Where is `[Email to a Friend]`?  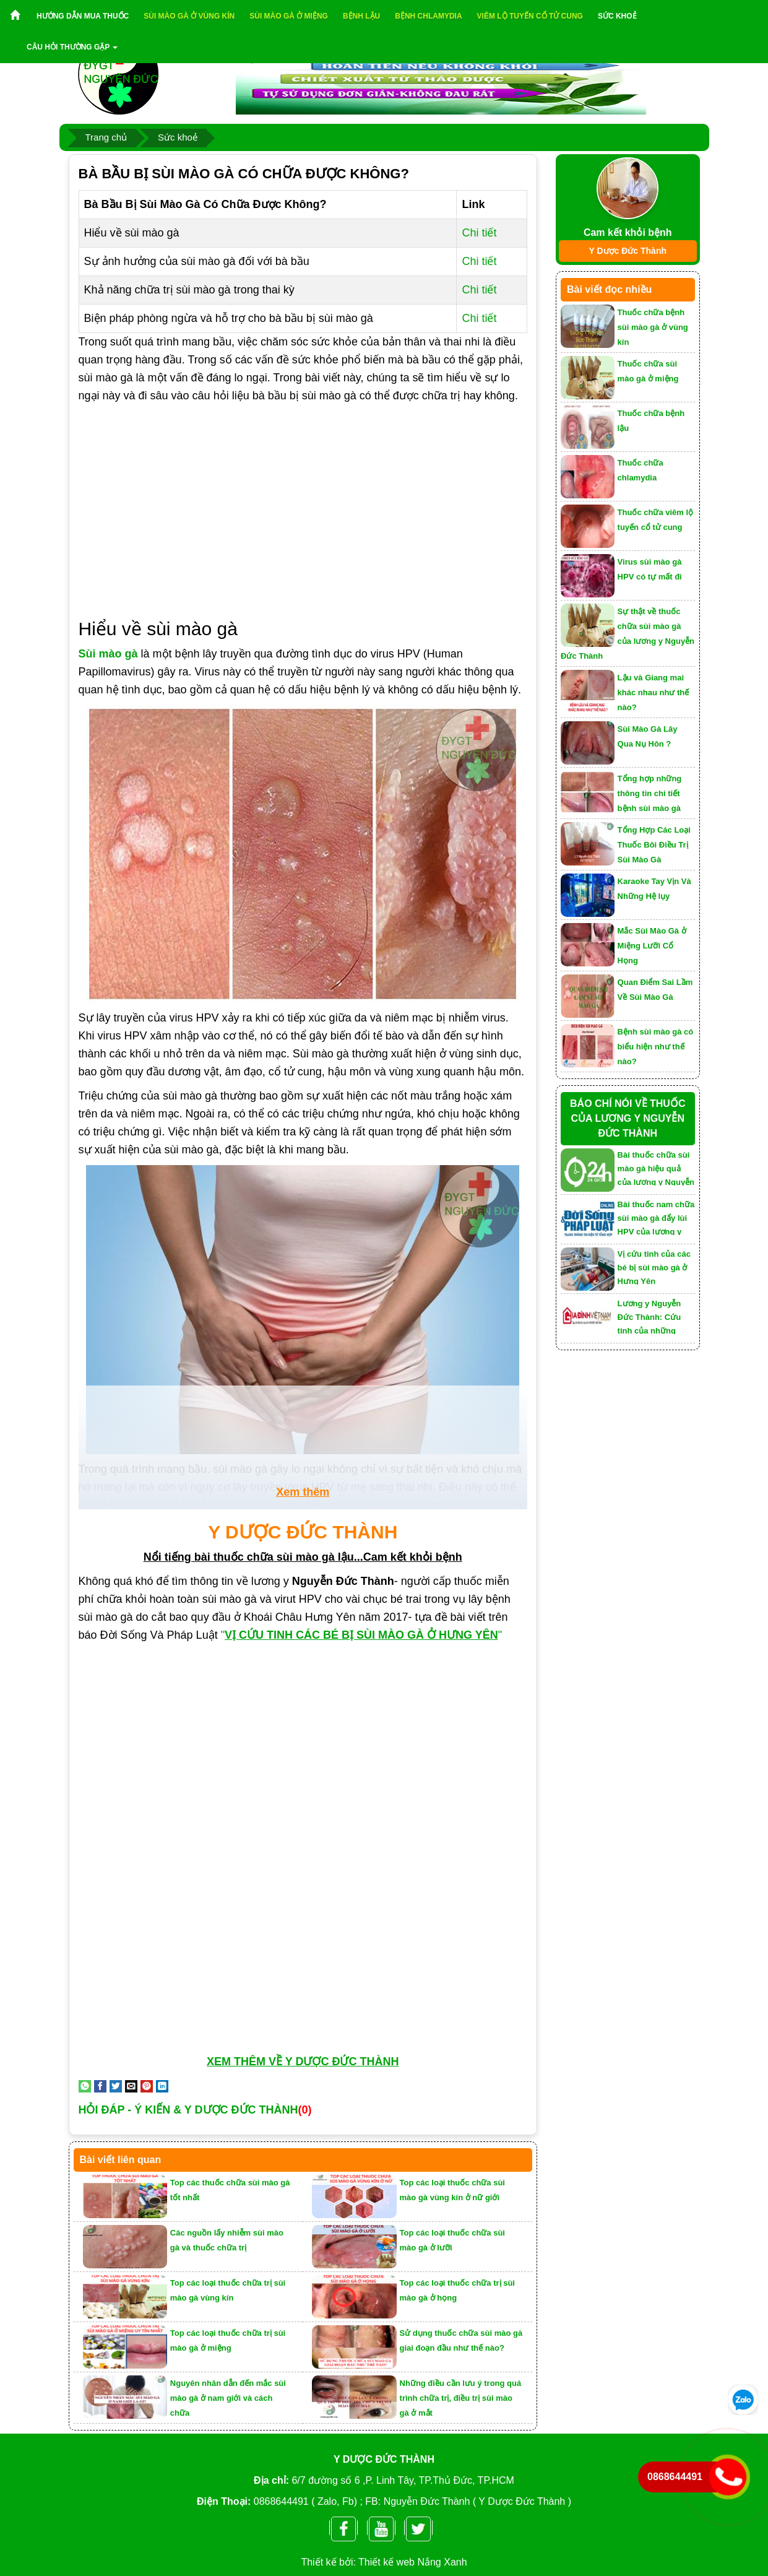
[Email to a Friend] is located at coordinates (131, 2085).